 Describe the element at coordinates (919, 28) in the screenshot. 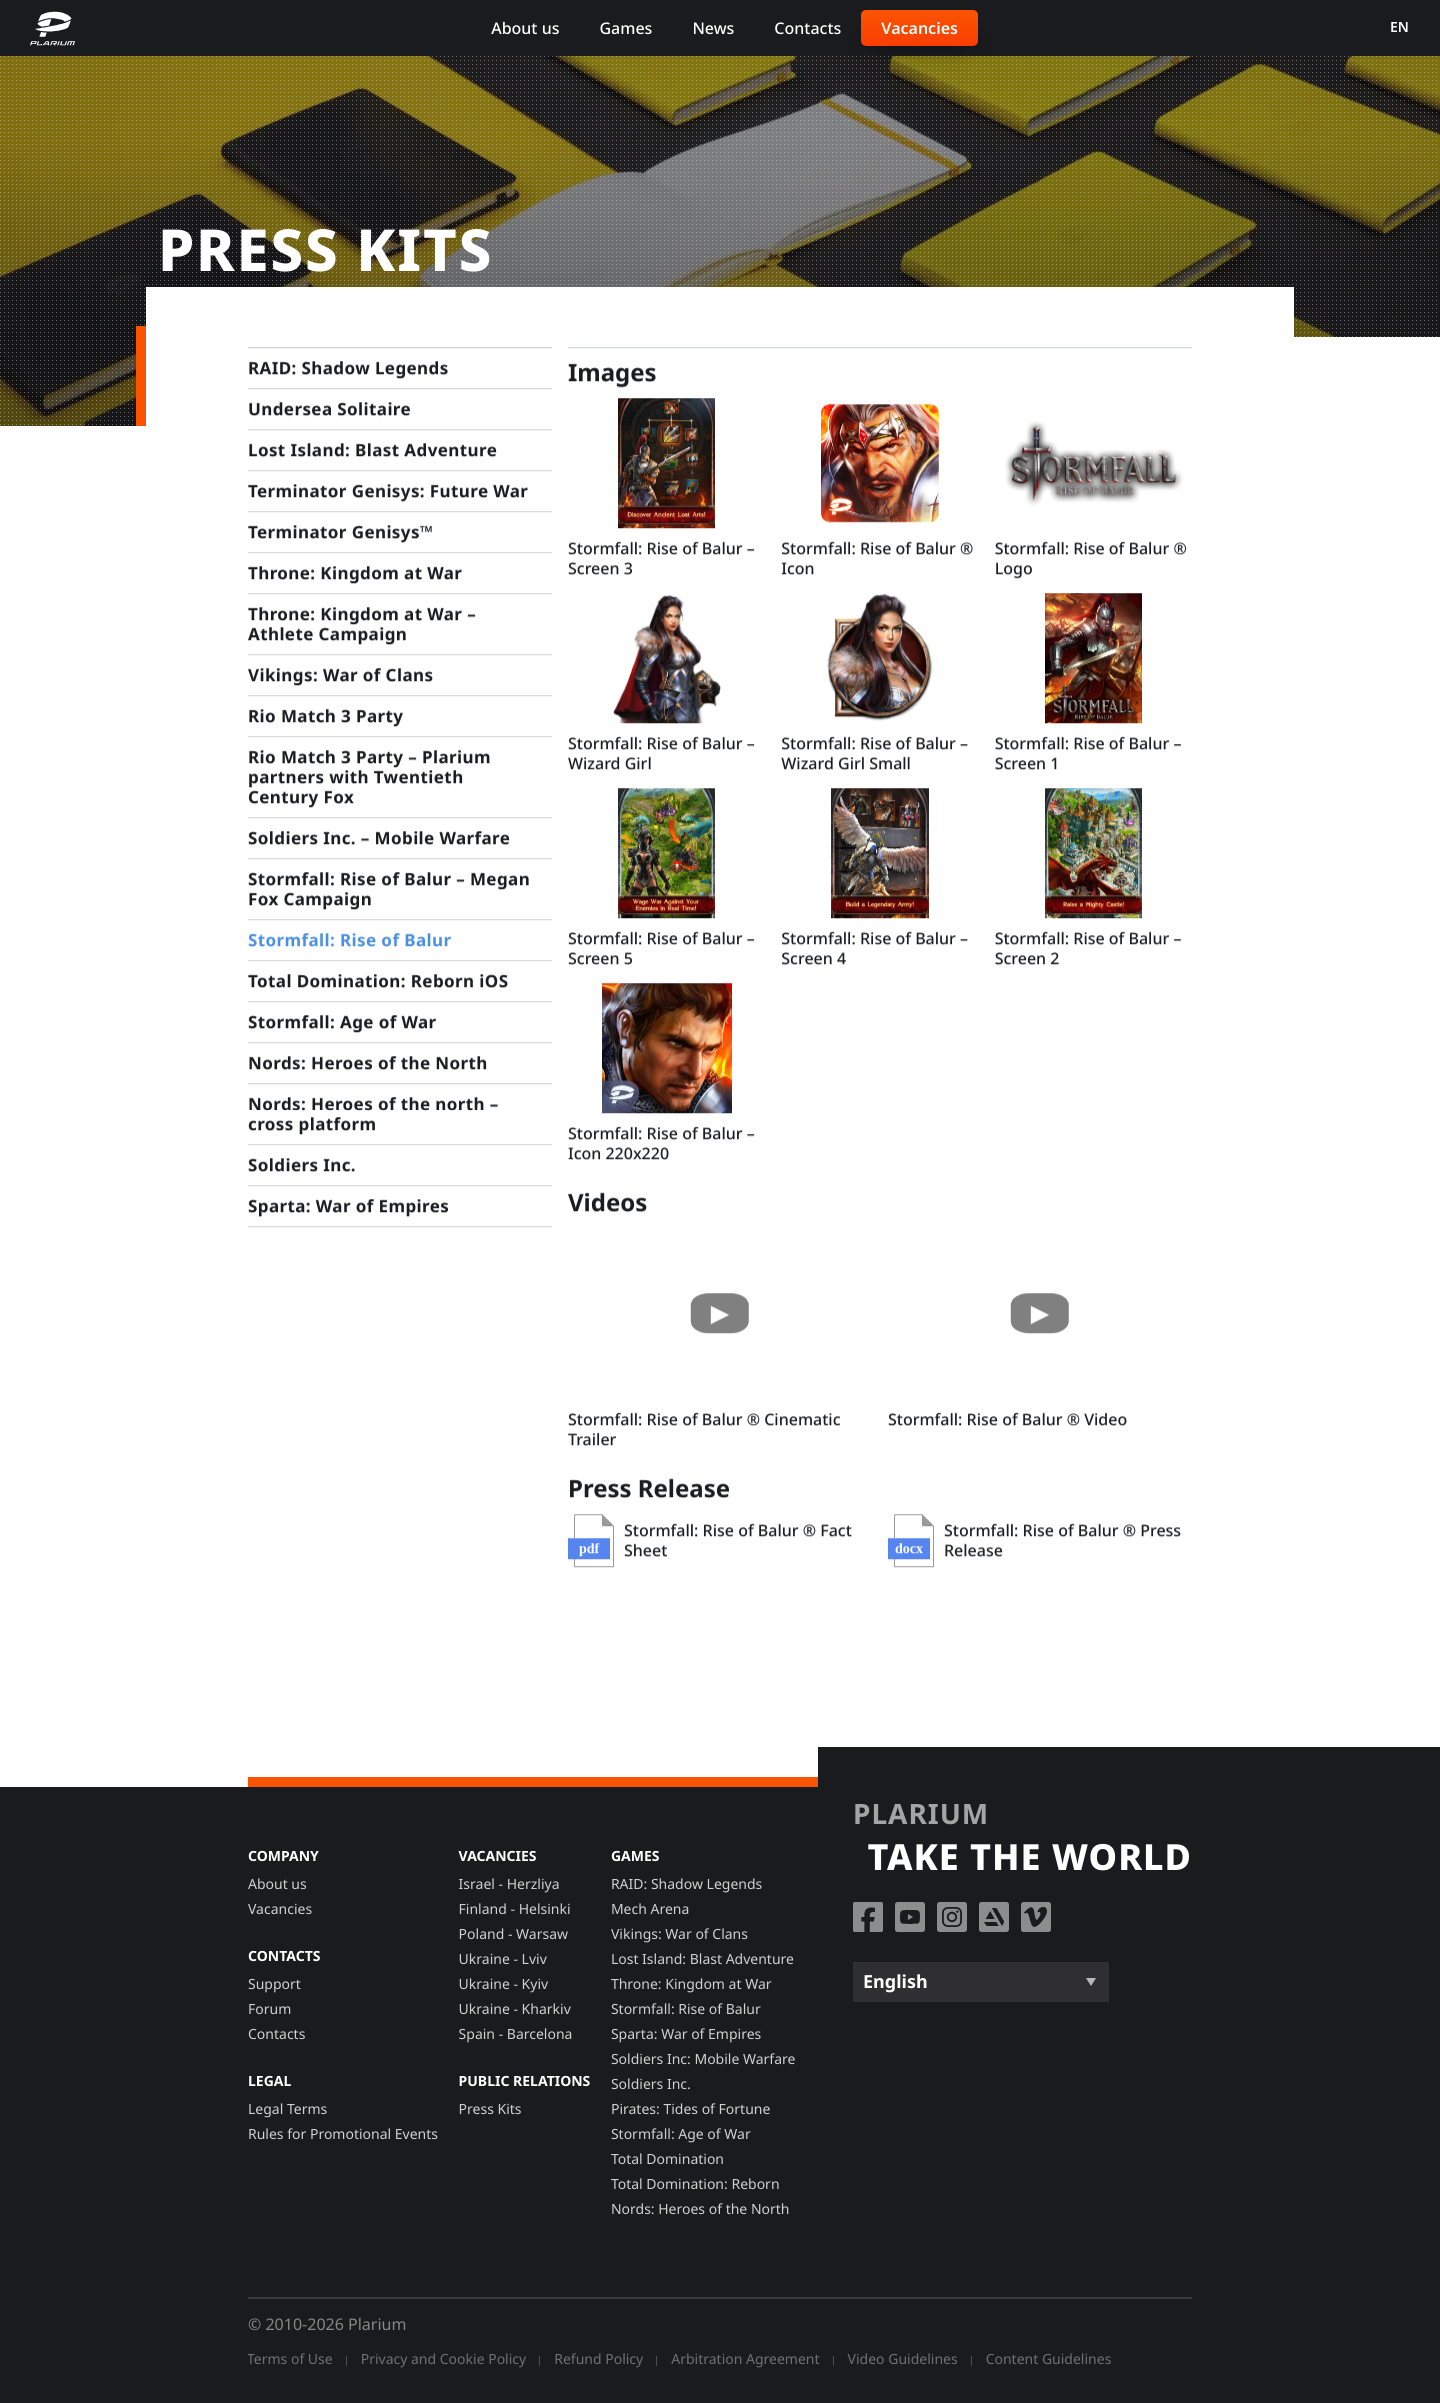

I see `Vacancies` at that location.